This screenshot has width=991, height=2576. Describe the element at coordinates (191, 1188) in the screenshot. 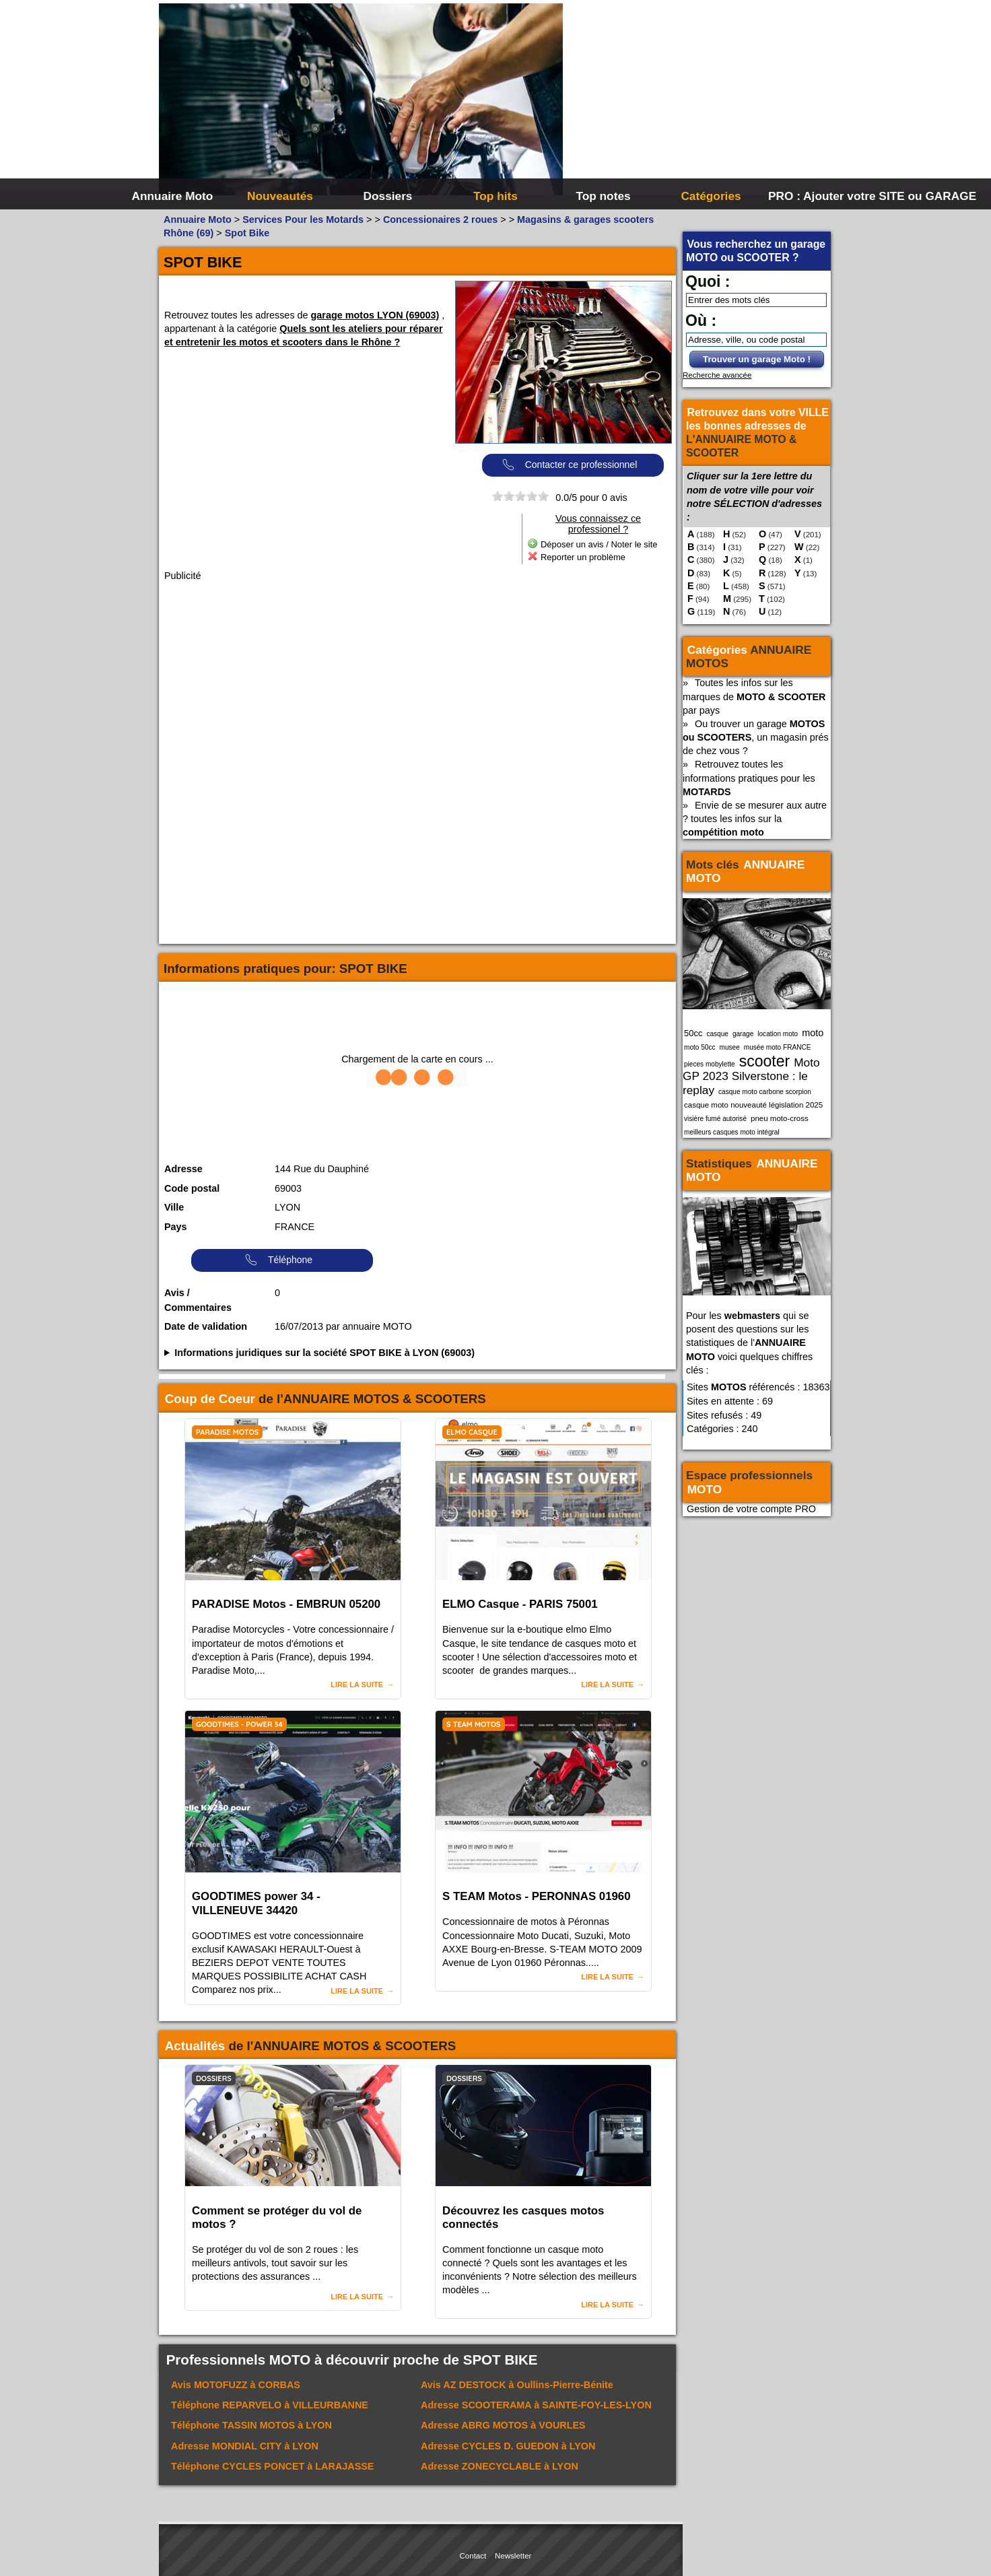

I see `Code postal` at that location.